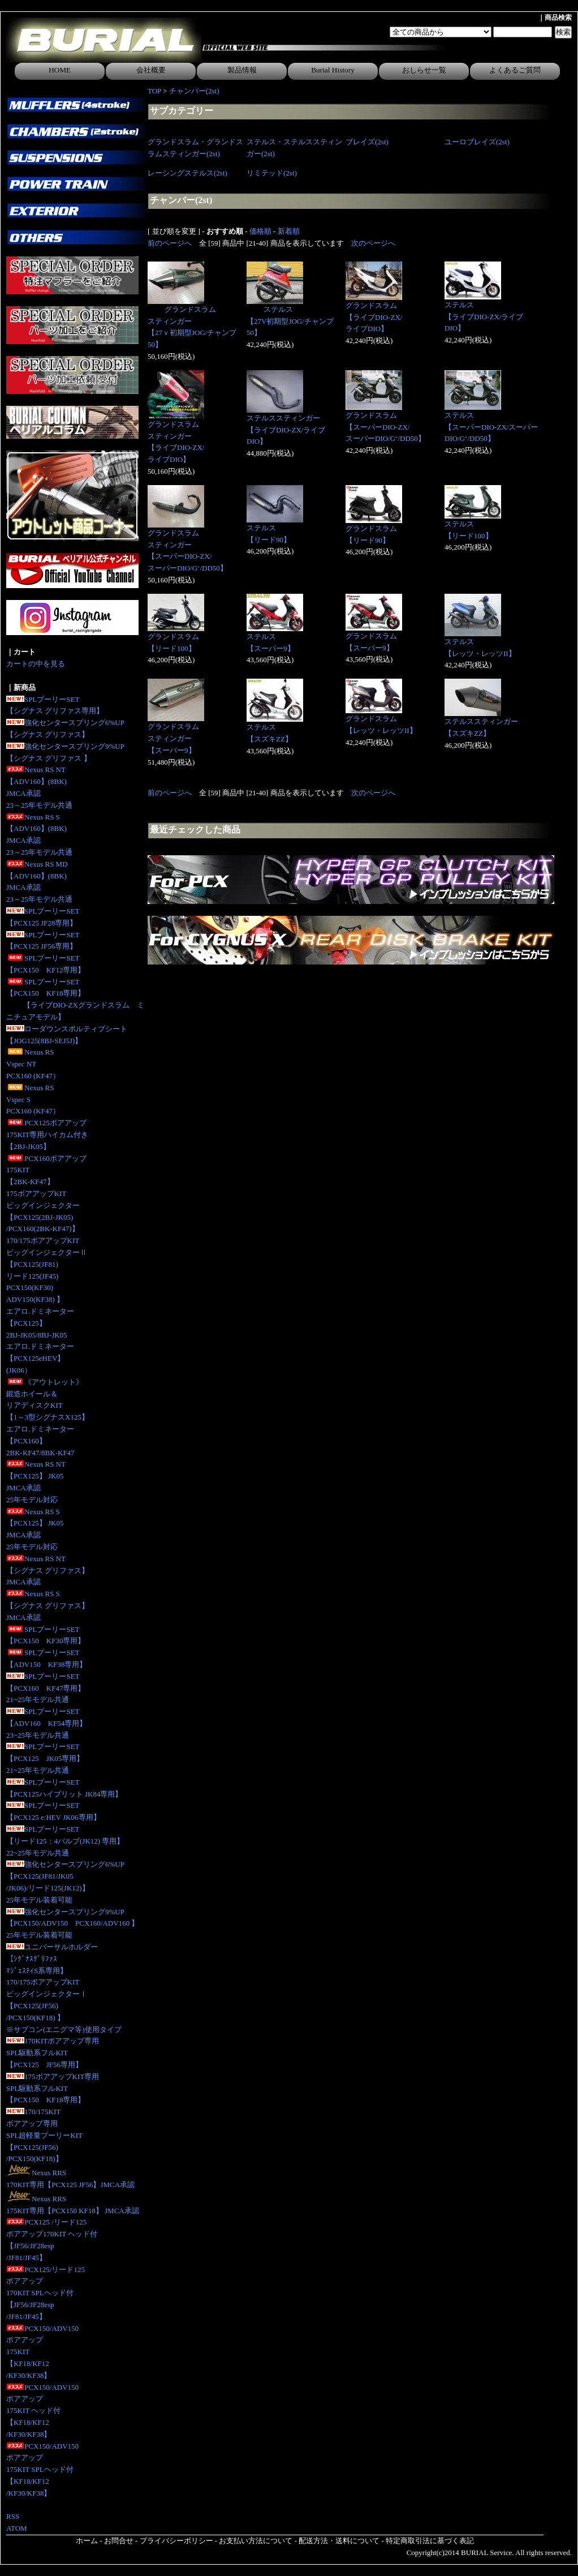 Image resolution: width=578 pixels, height=2576 pixels. What do you see at coordinates (373, 243) in the screenshot?
I see `次のページへ` at bounding box center [373, 243].